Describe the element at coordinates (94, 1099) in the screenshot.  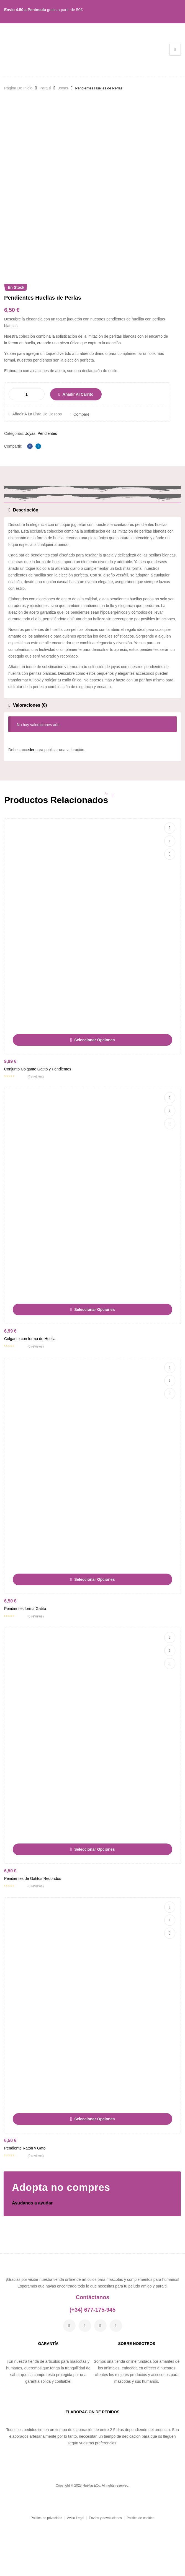
I see `Seleccionar opciones [Elige las opciones para “Conjunto Colgante Gatito y Pendientes”]` at that location.